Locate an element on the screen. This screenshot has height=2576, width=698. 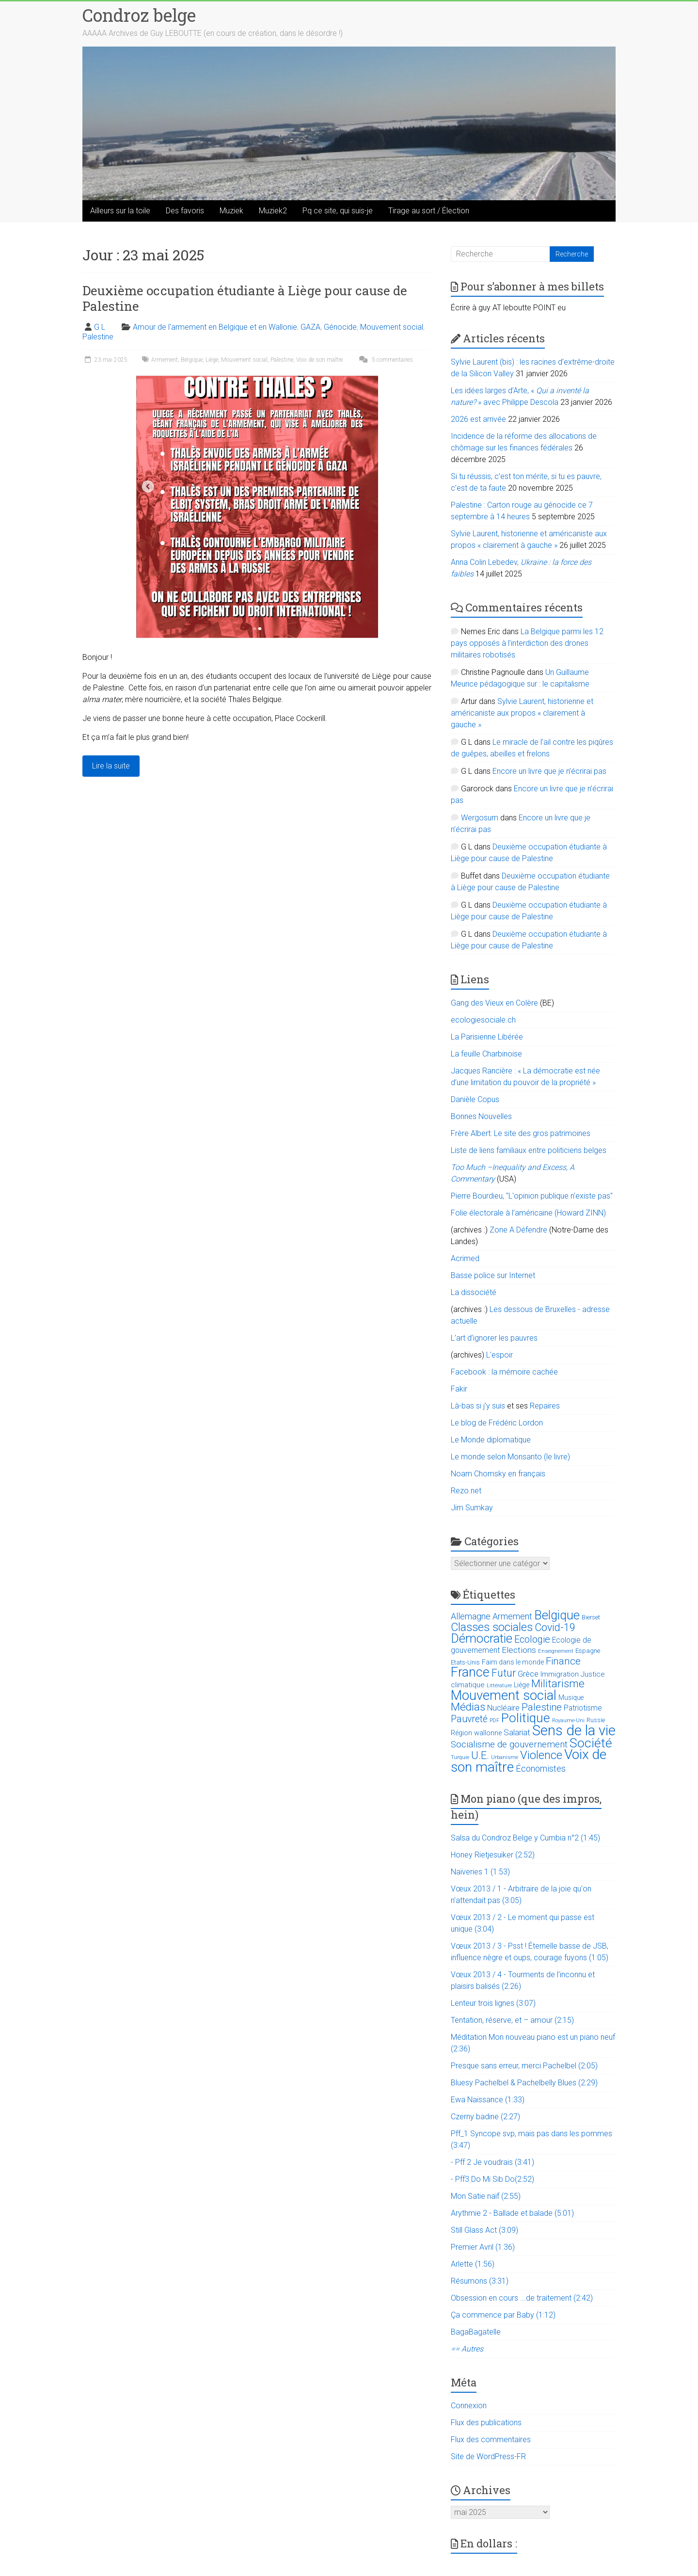
- Pff 2 Je voudrais (3:41) is located at coordinates (492, 2162).